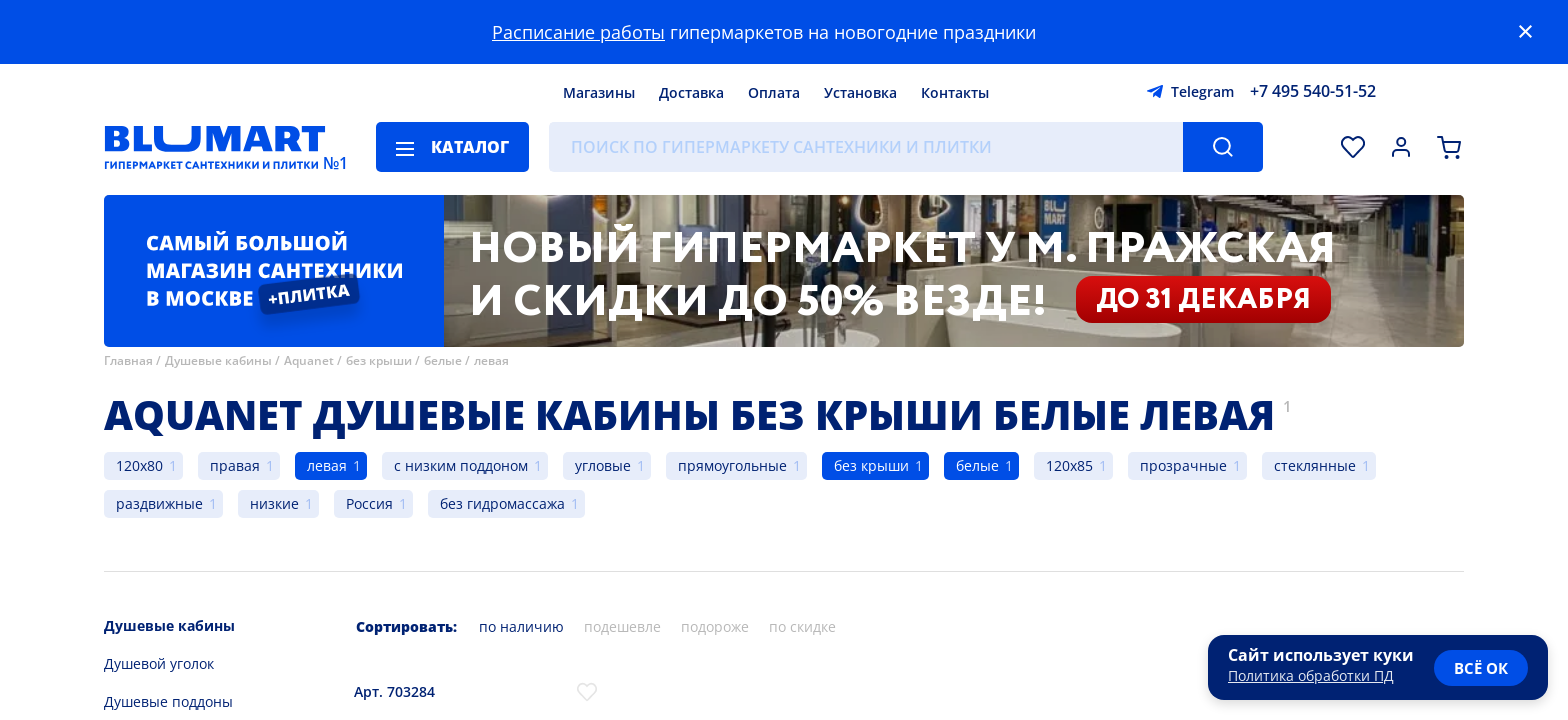 This screenshot has height=720, width=1568. I want to click on прямоугольные, so click(732, 465).